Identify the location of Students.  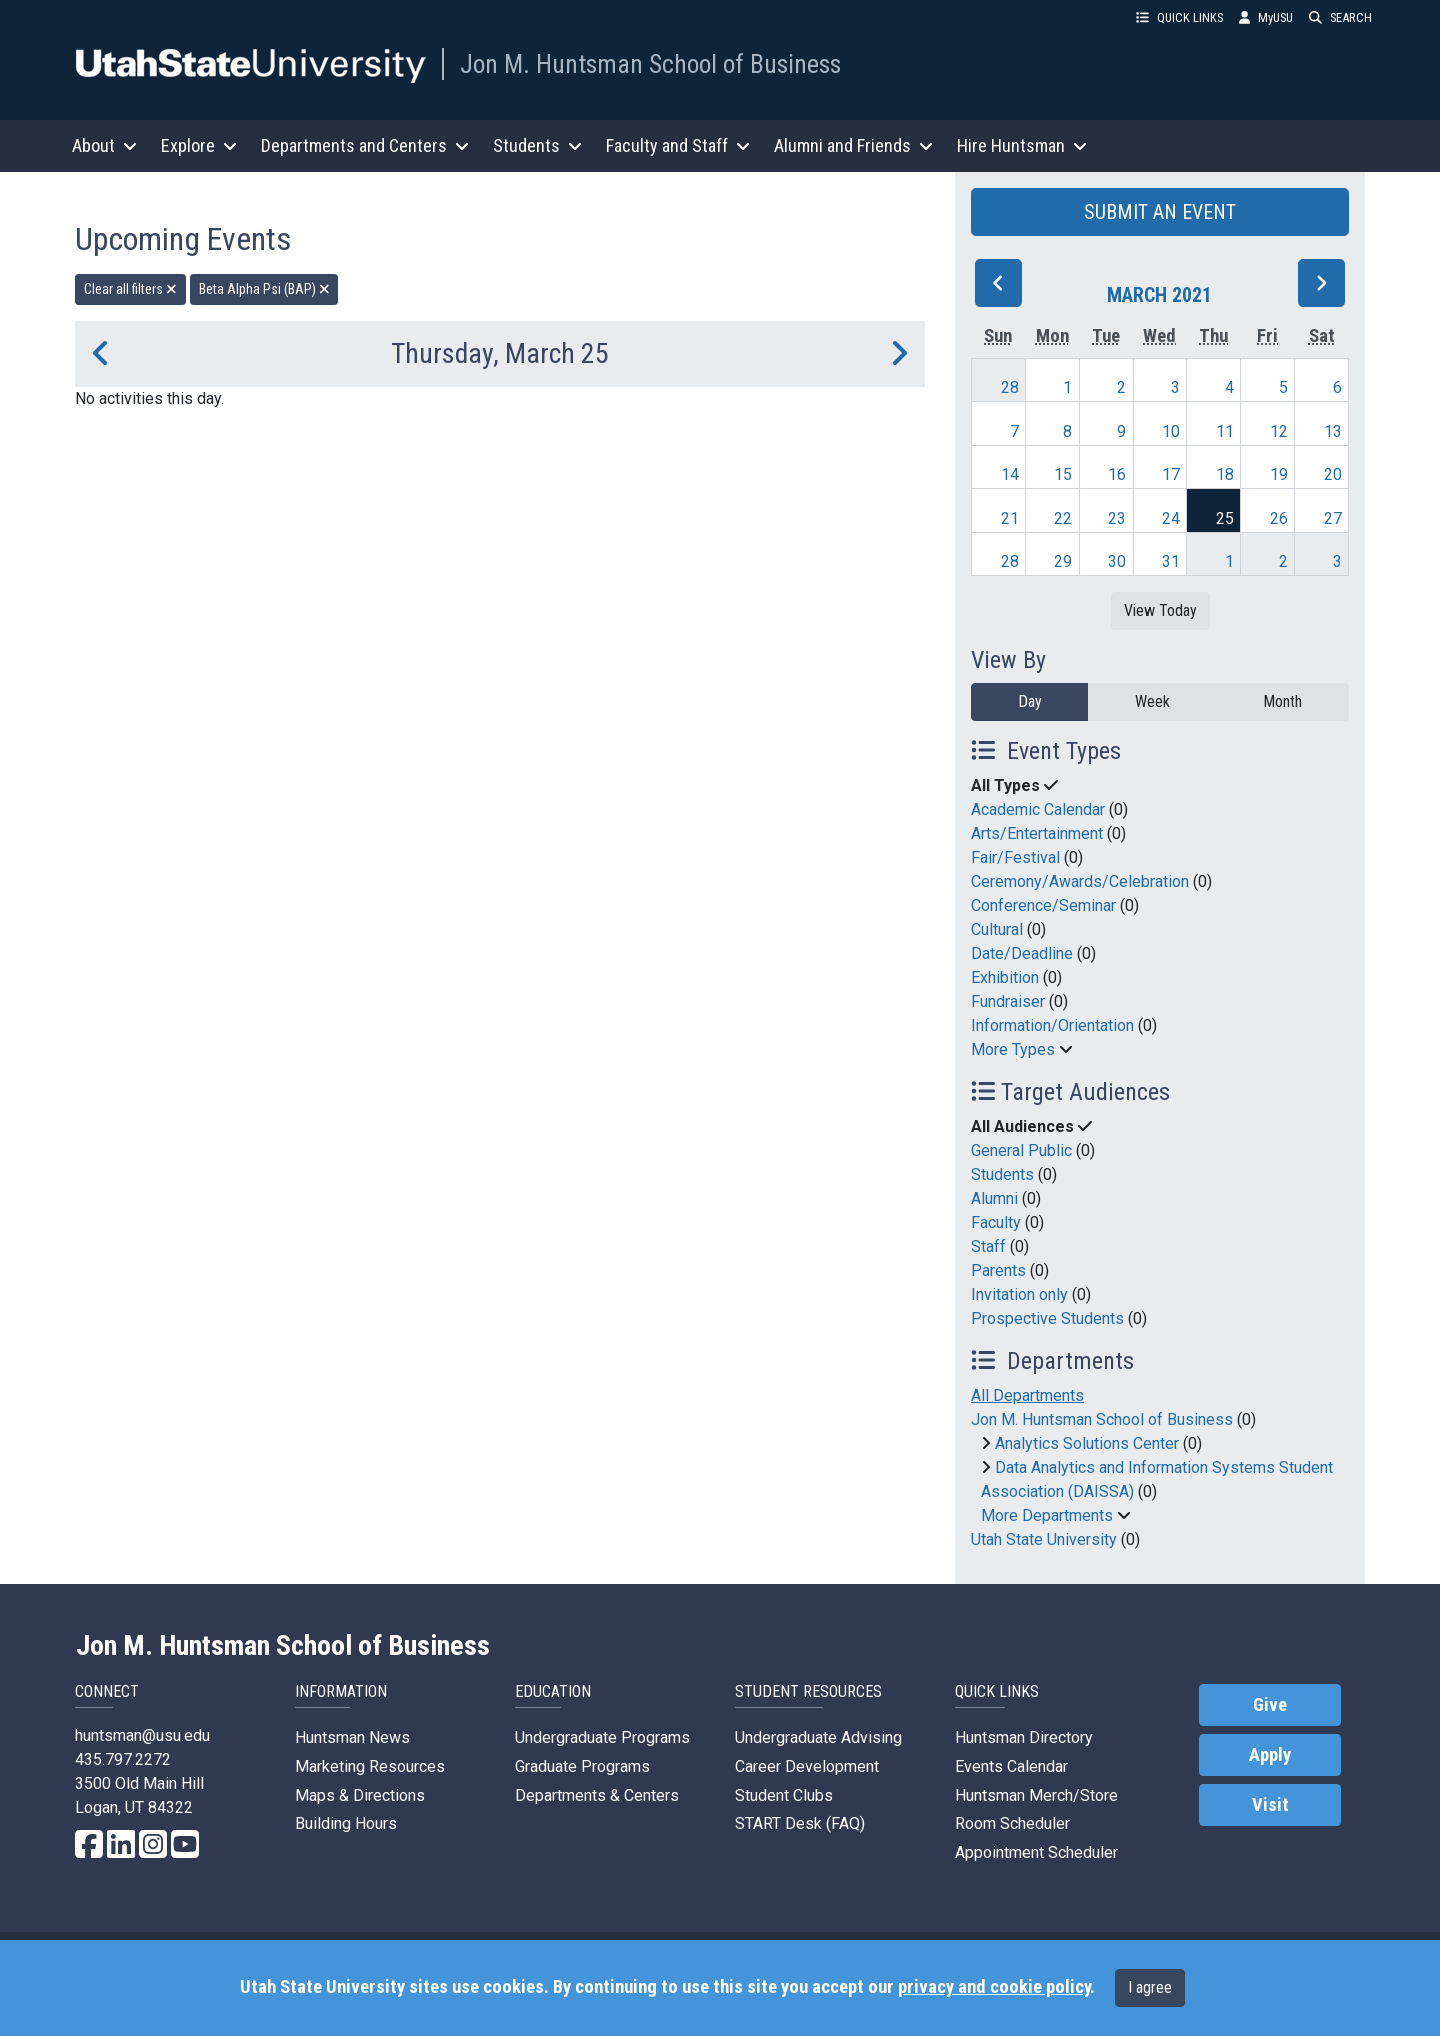
(1002, 1174).